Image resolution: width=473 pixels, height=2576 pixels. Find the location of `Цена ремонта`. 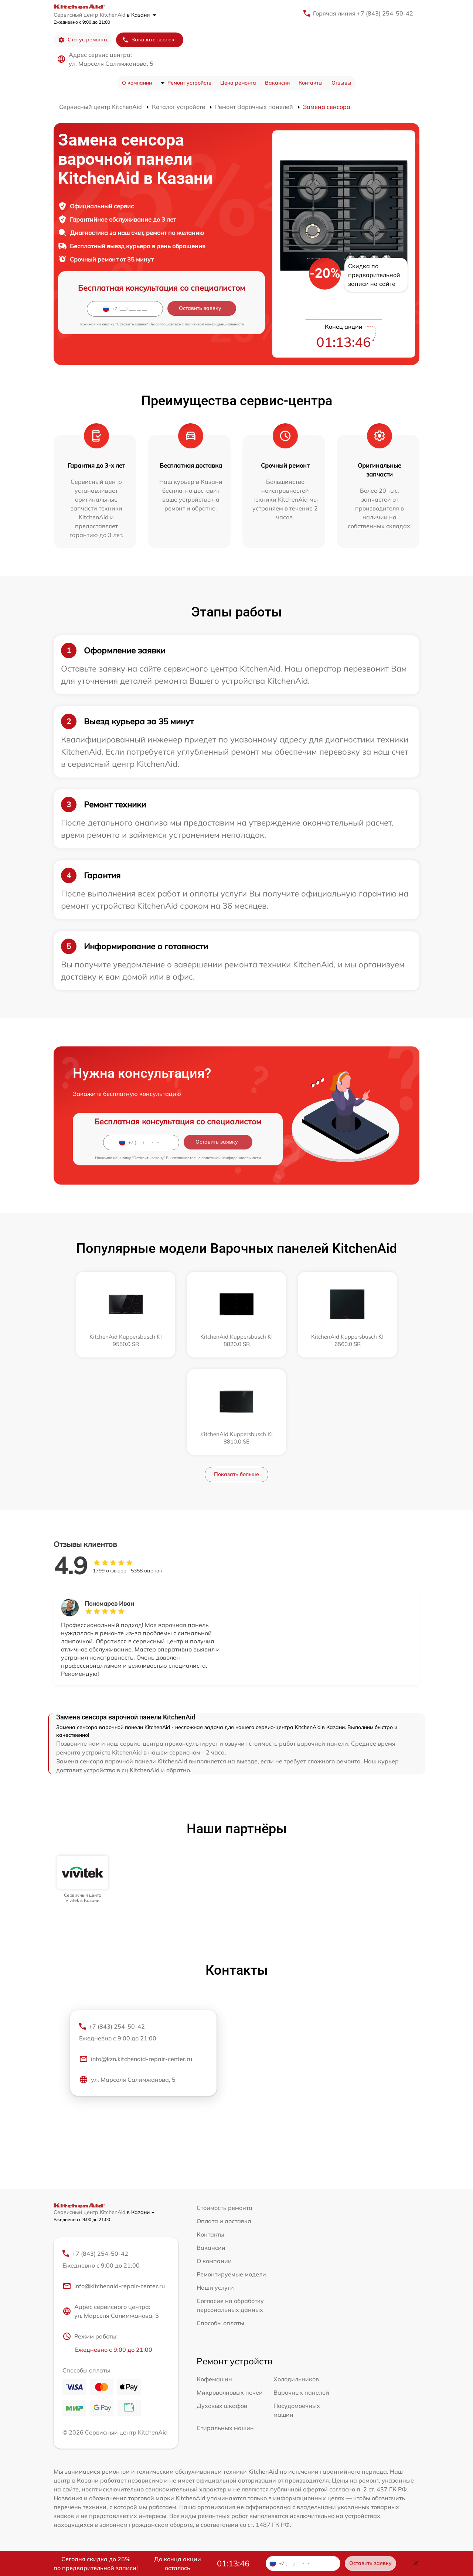

Цена ремонта is located at coordinates (238, 82).